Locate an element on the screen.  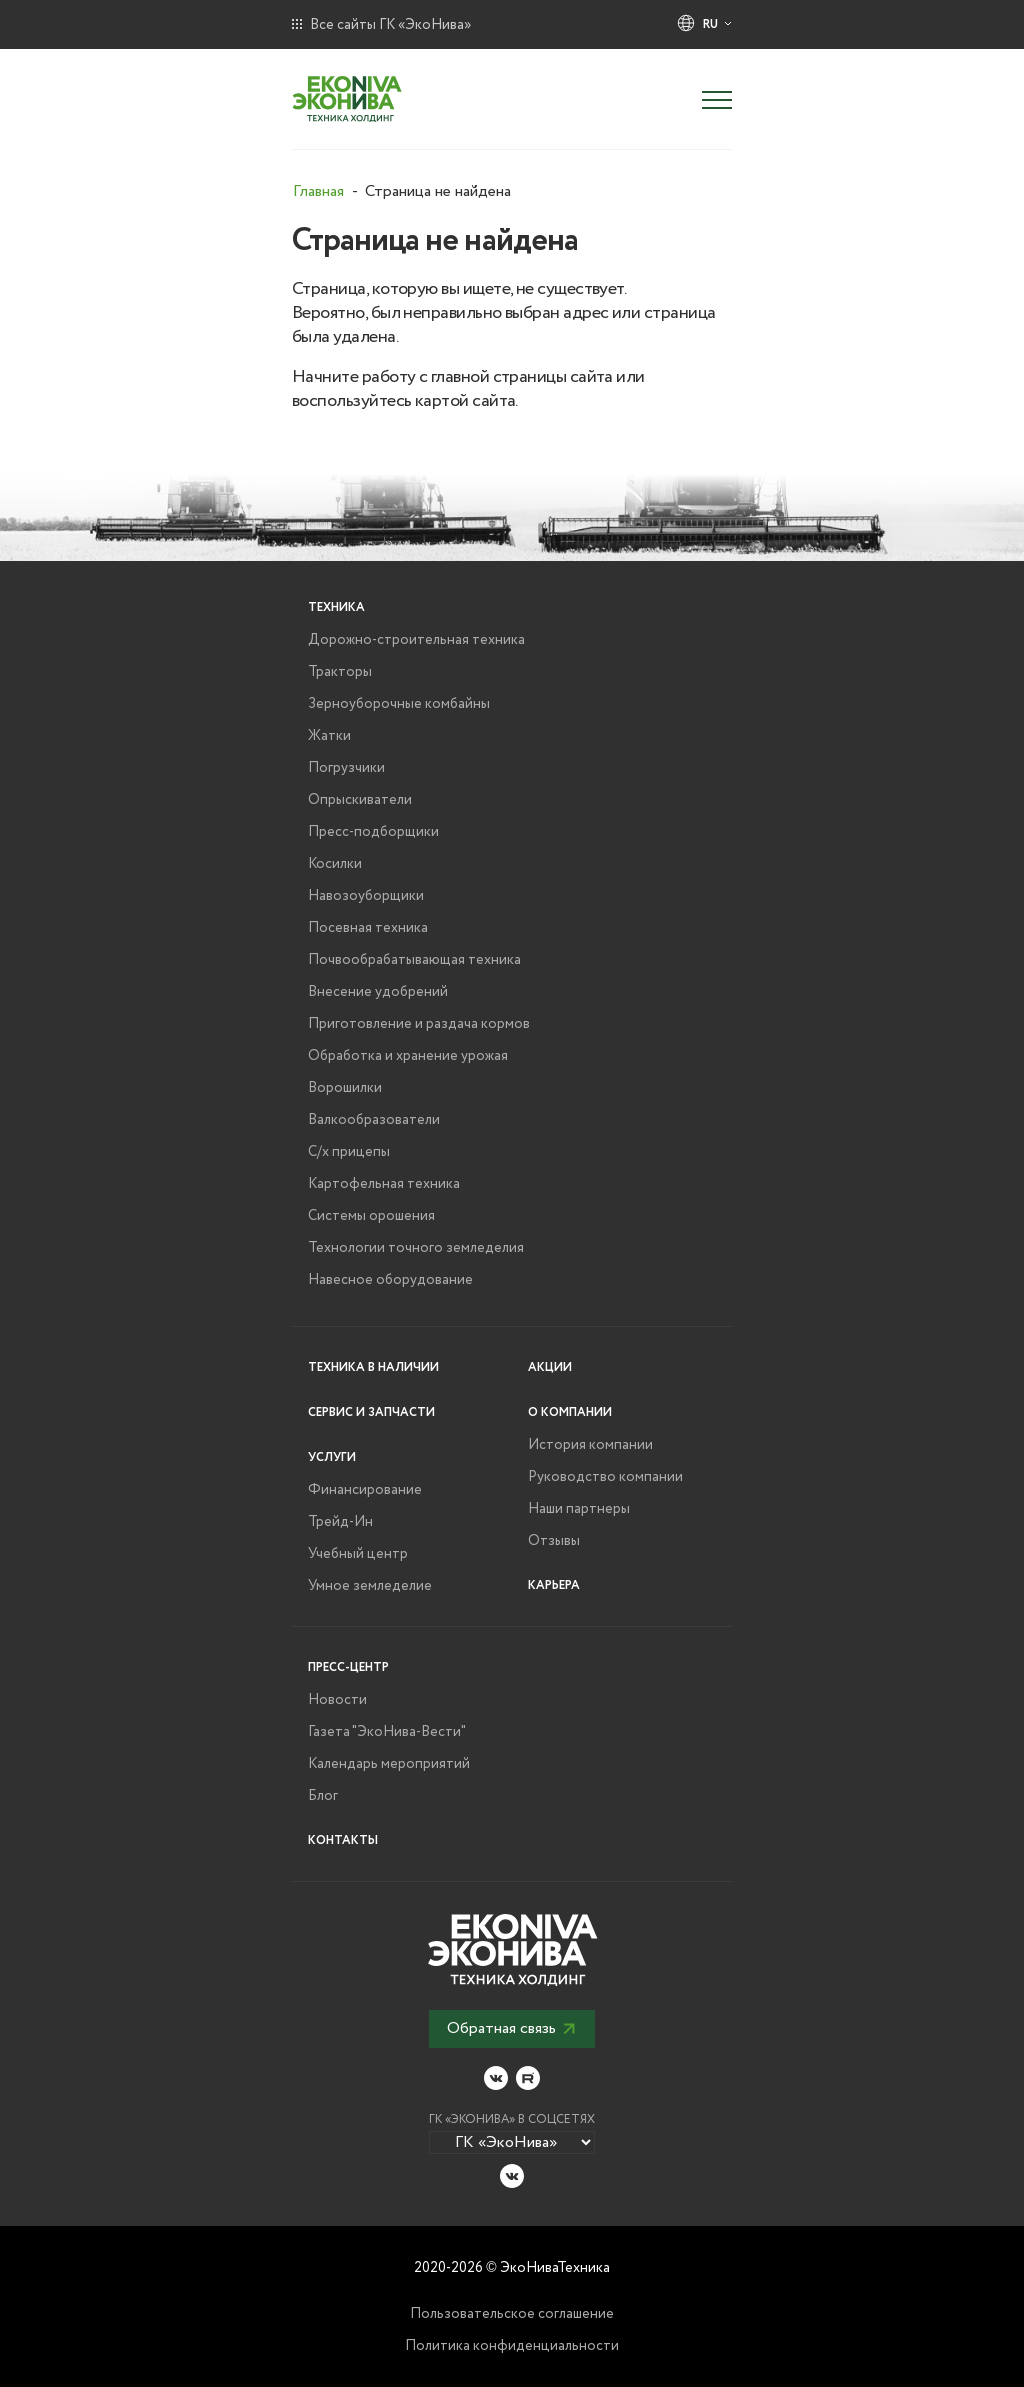
Политика конфиденциальности is located at coordinates (512, 2346).